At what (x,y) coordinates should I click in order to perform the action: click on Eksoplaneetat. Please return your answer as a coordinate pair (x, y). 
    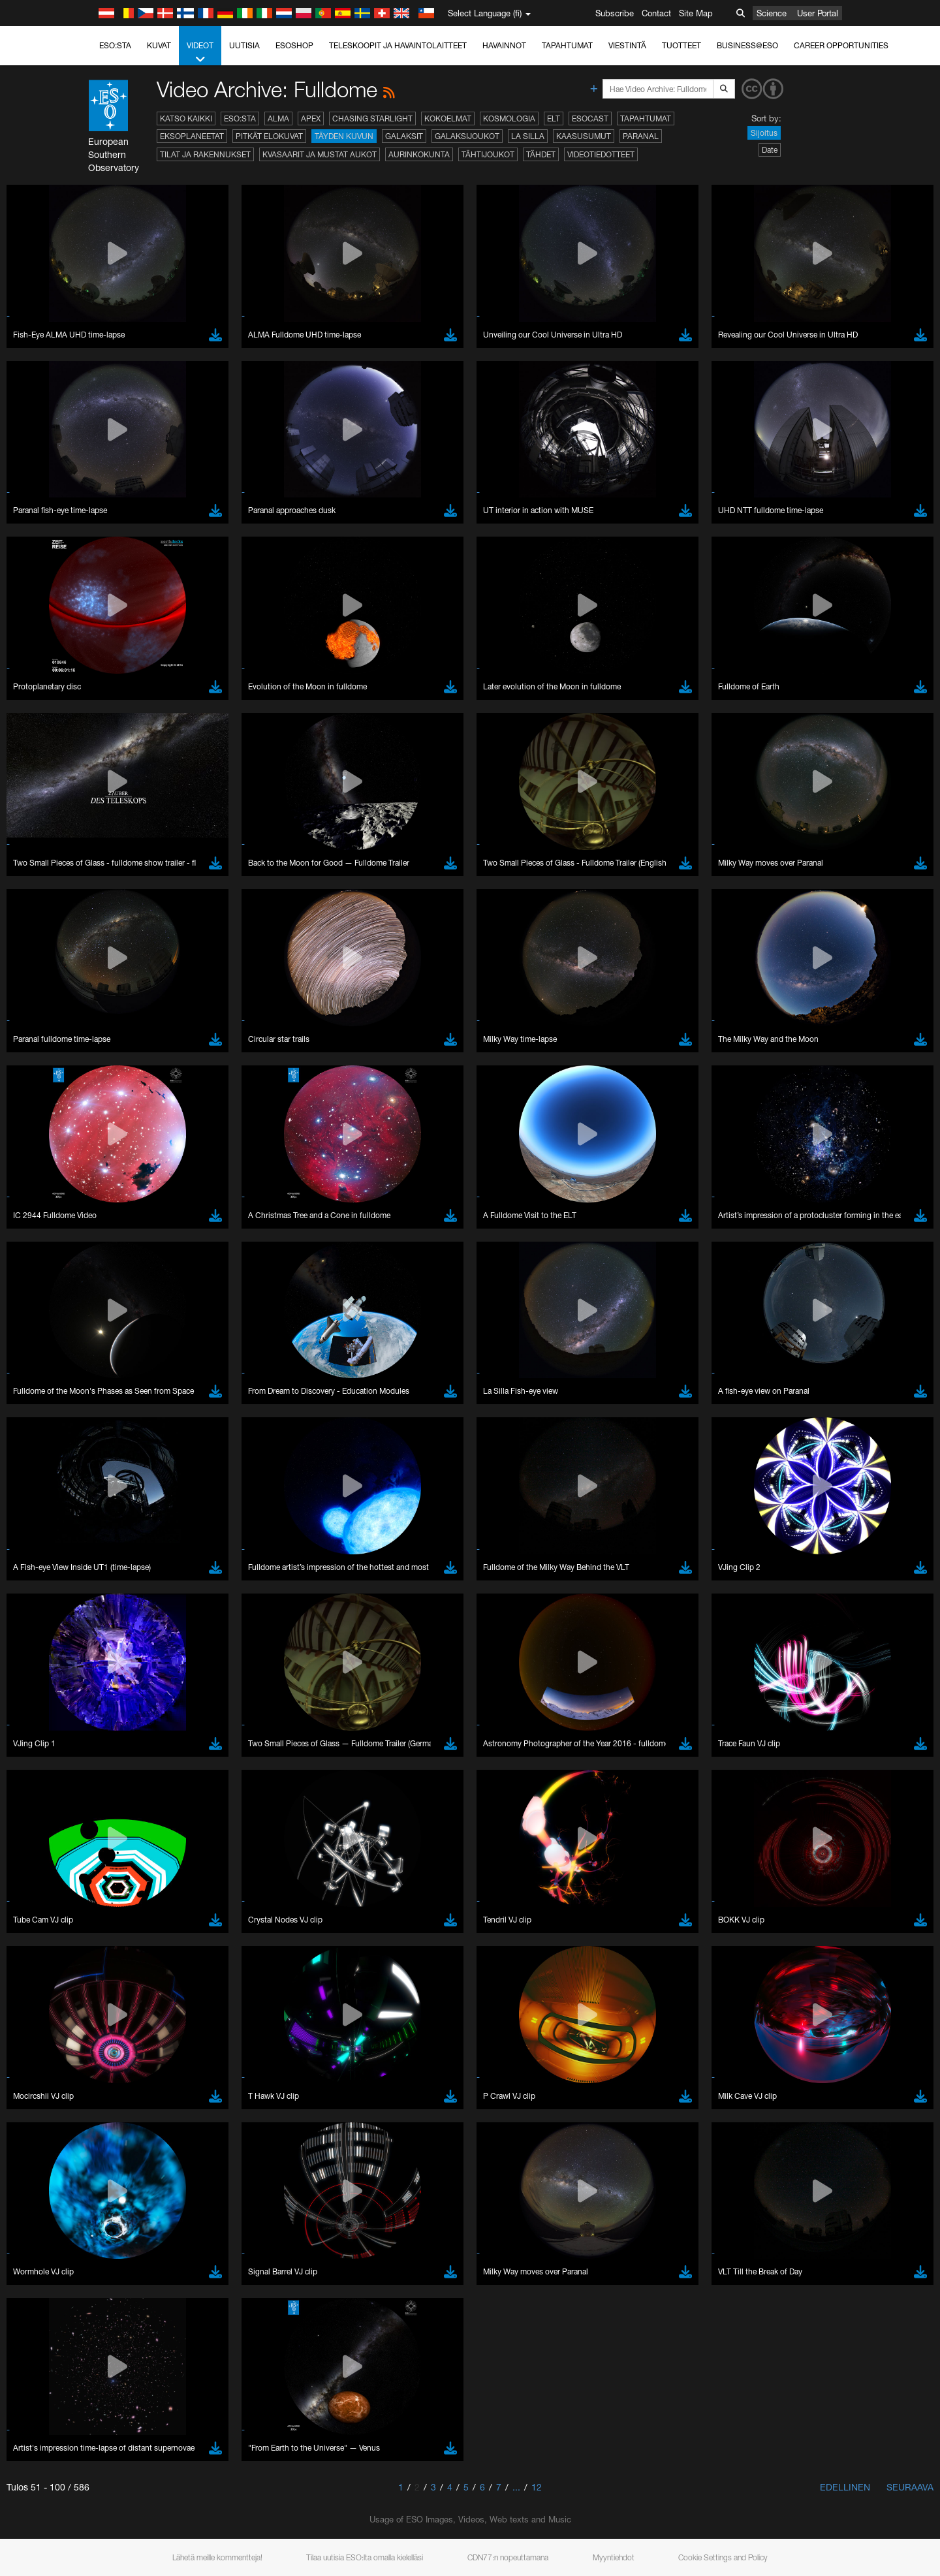
    Looking at the image, I should click on (192, 136).